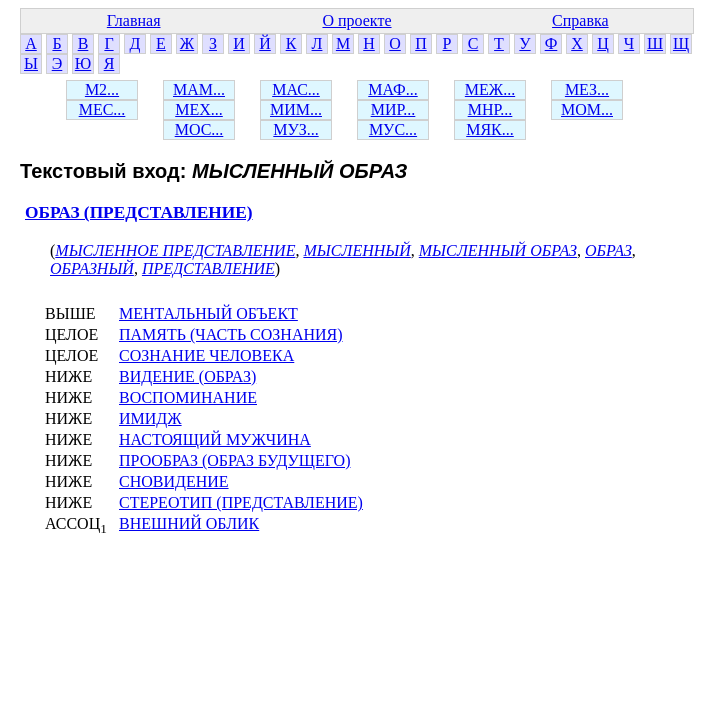 The image size is (714, 720). I want to click on МЯК..., so click(490, 129).